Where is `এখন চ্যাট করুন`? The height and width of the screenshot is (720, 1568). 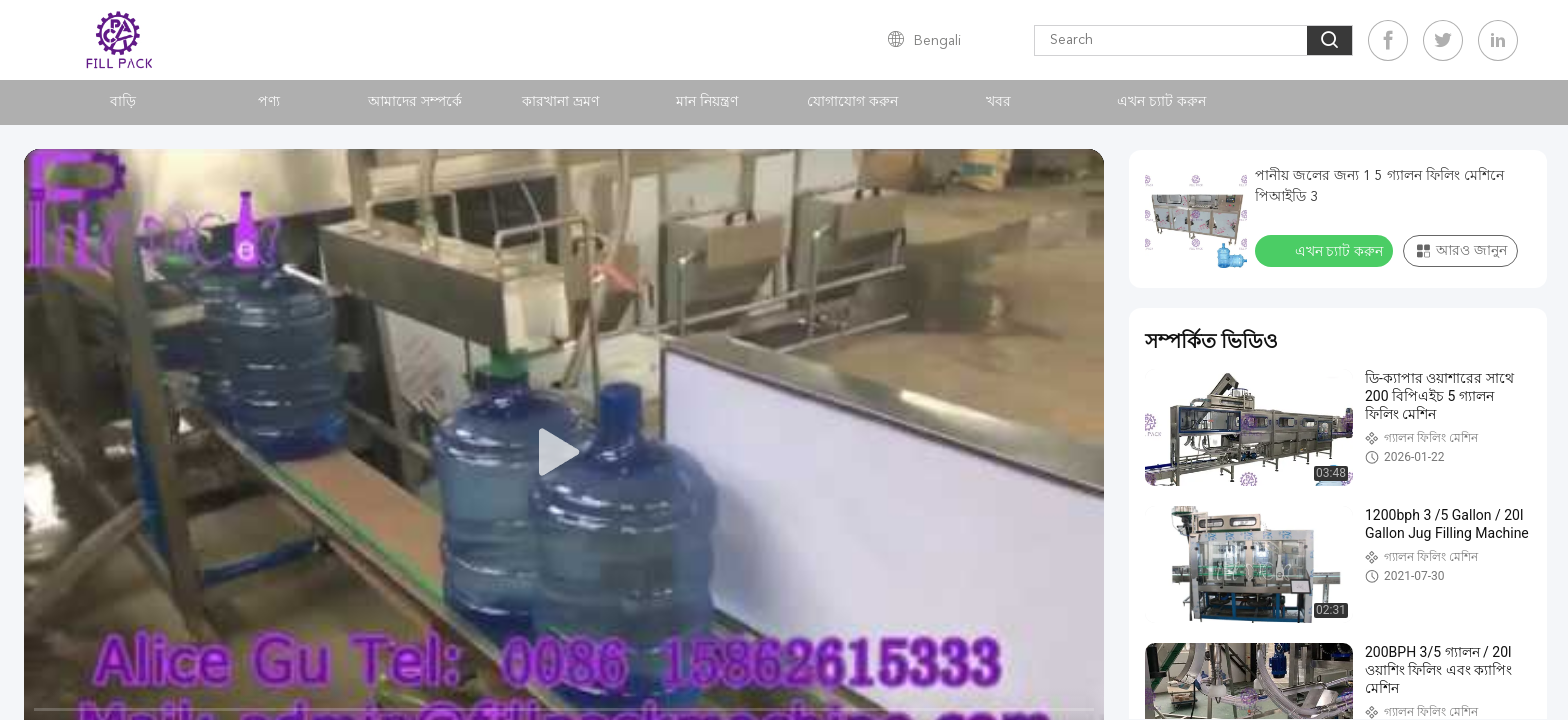 এখন চ্যাট করুন is located at coordinates (1161, 102).